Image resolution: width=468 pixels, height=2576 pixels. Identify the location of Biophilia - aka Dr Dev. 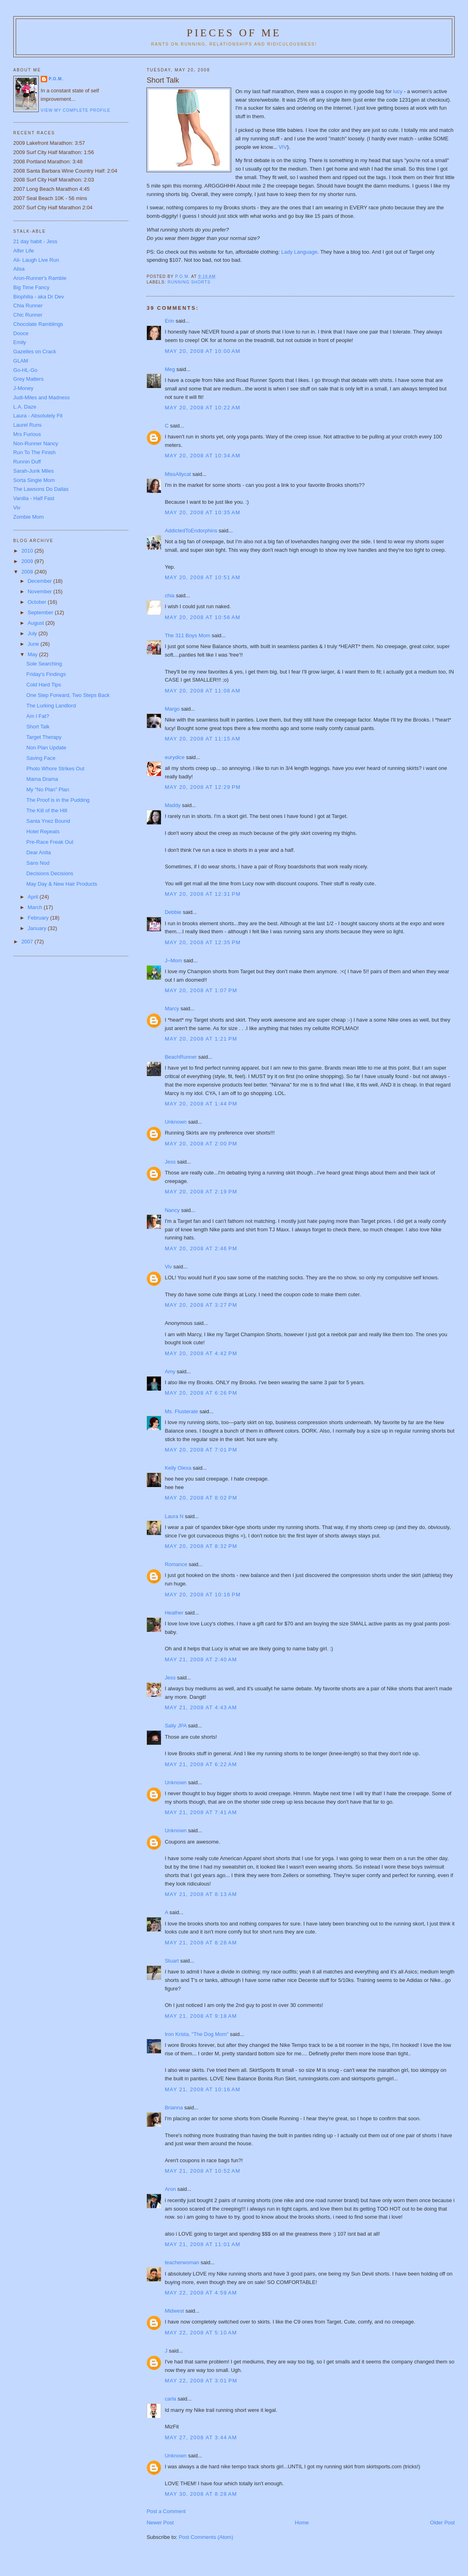
(38, 297).